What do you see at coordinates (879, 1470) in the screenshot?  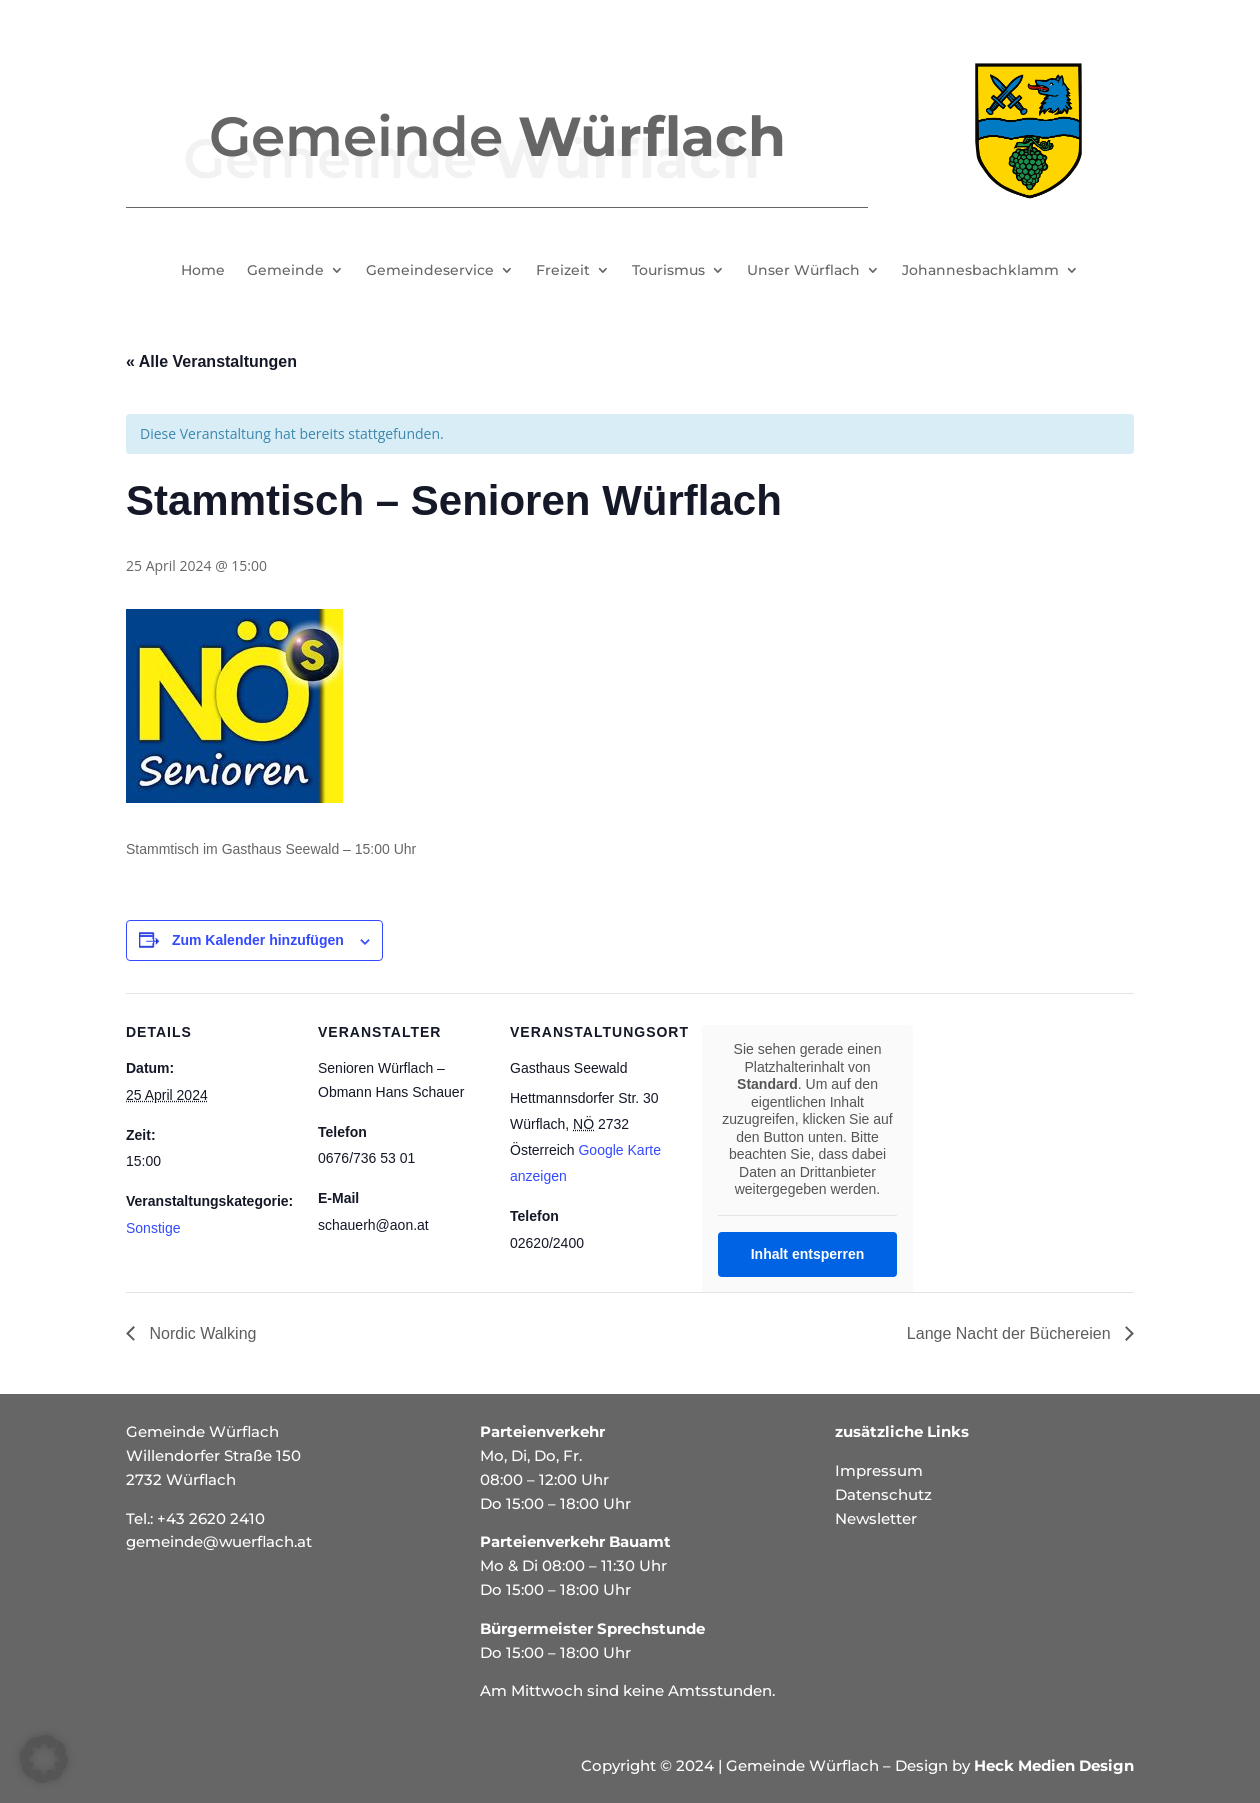 I see `Impressum` at bounding box center [879, 1470].